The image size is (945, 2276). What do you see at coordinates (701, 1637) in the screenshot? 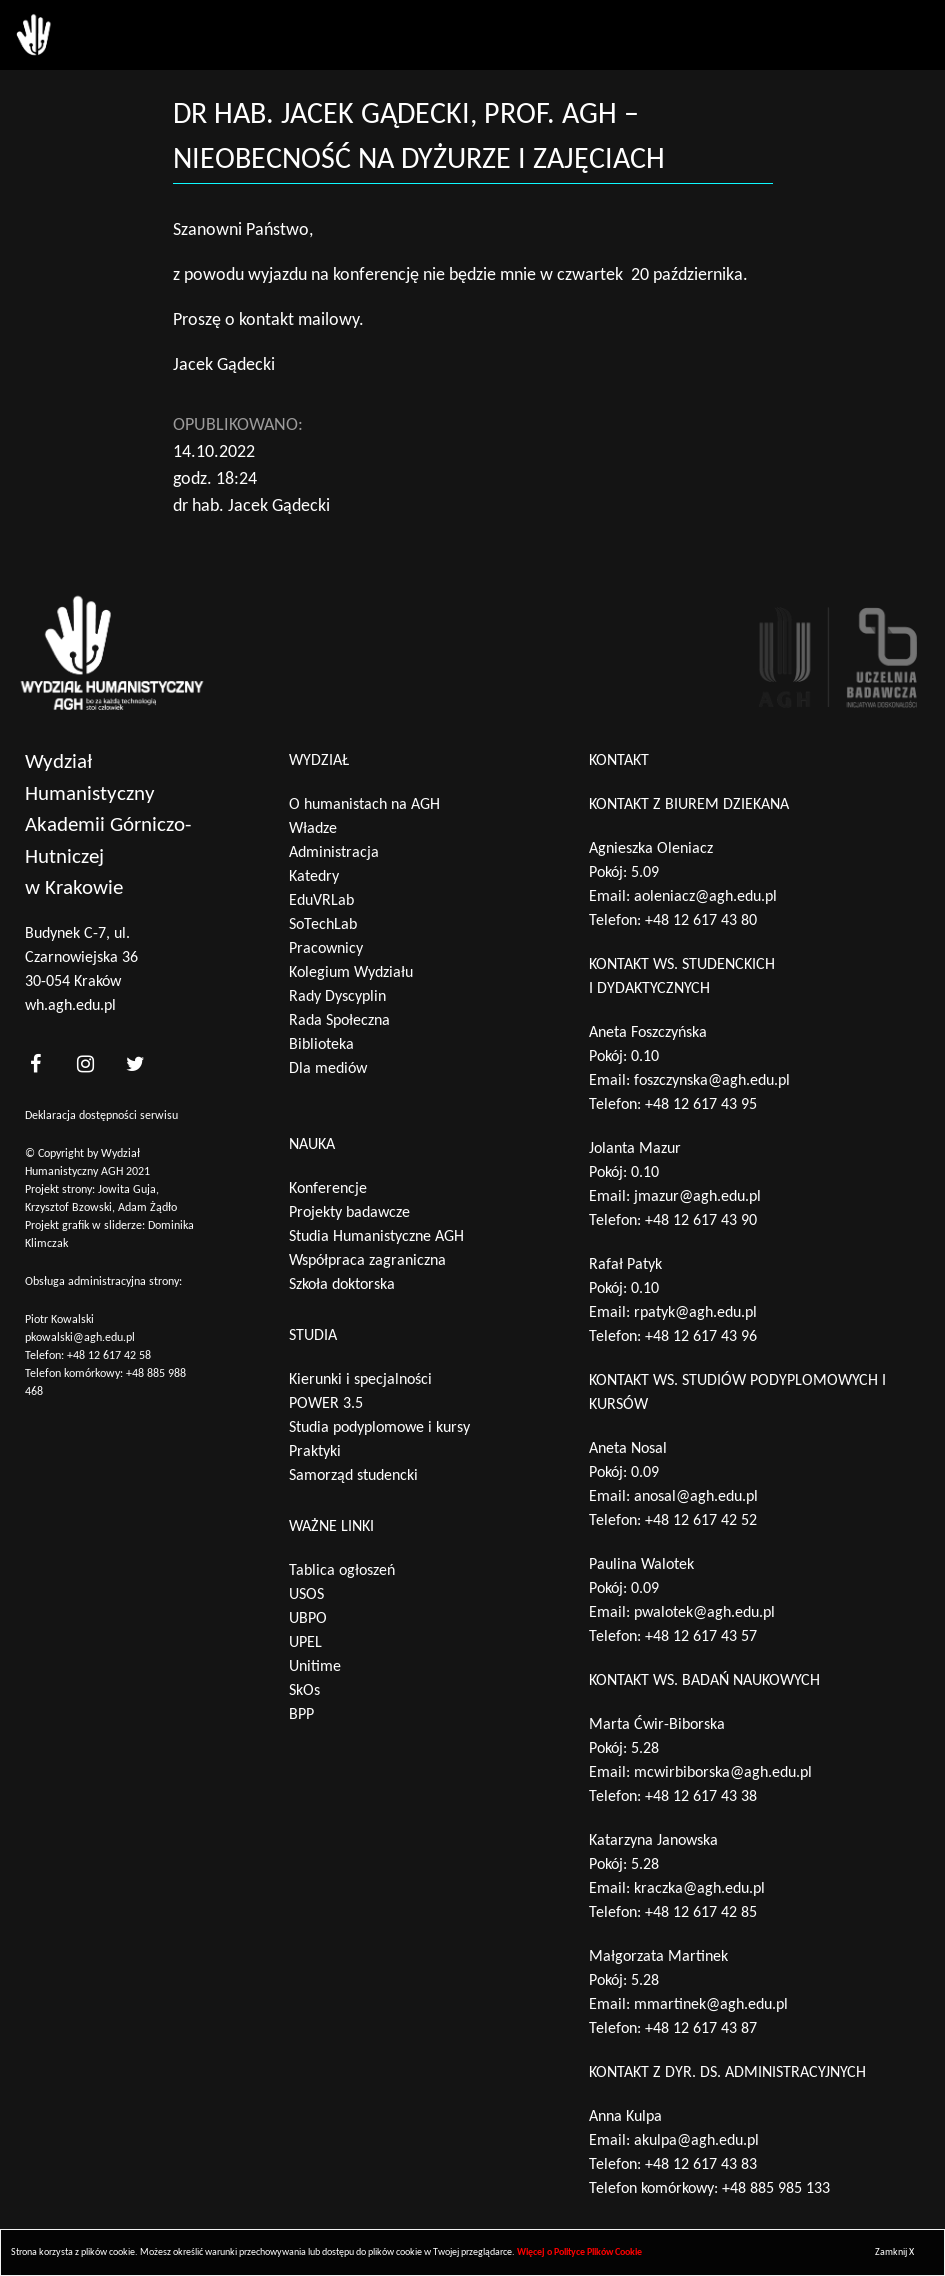
I see `+48 12 617 43 57` at bounding box center [701, 1637].